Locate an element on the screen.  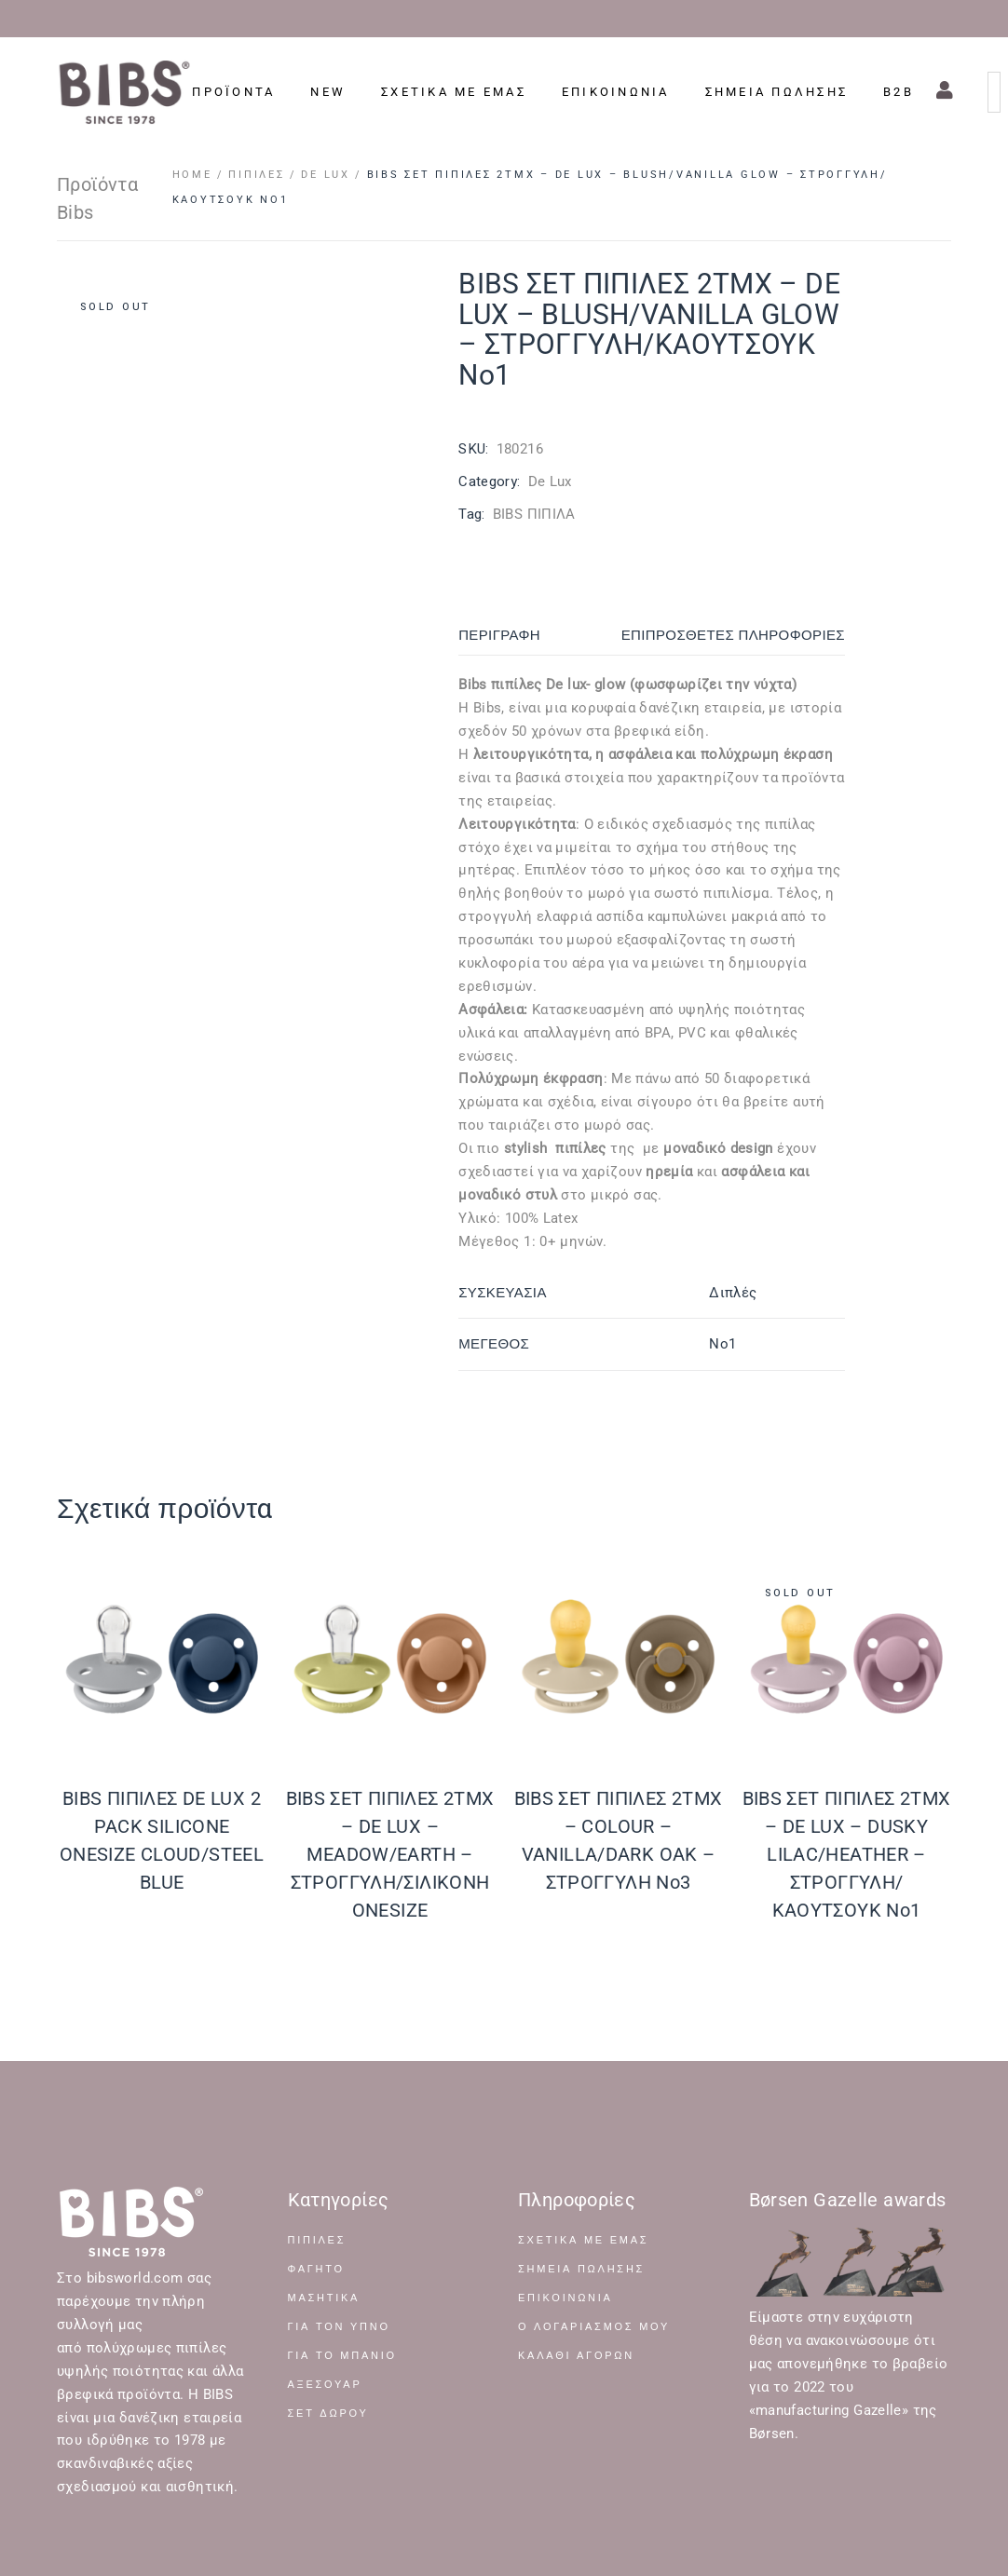
ΣΕΤ ΔΩΡΟΥ is located at coordinates (328, 2413).